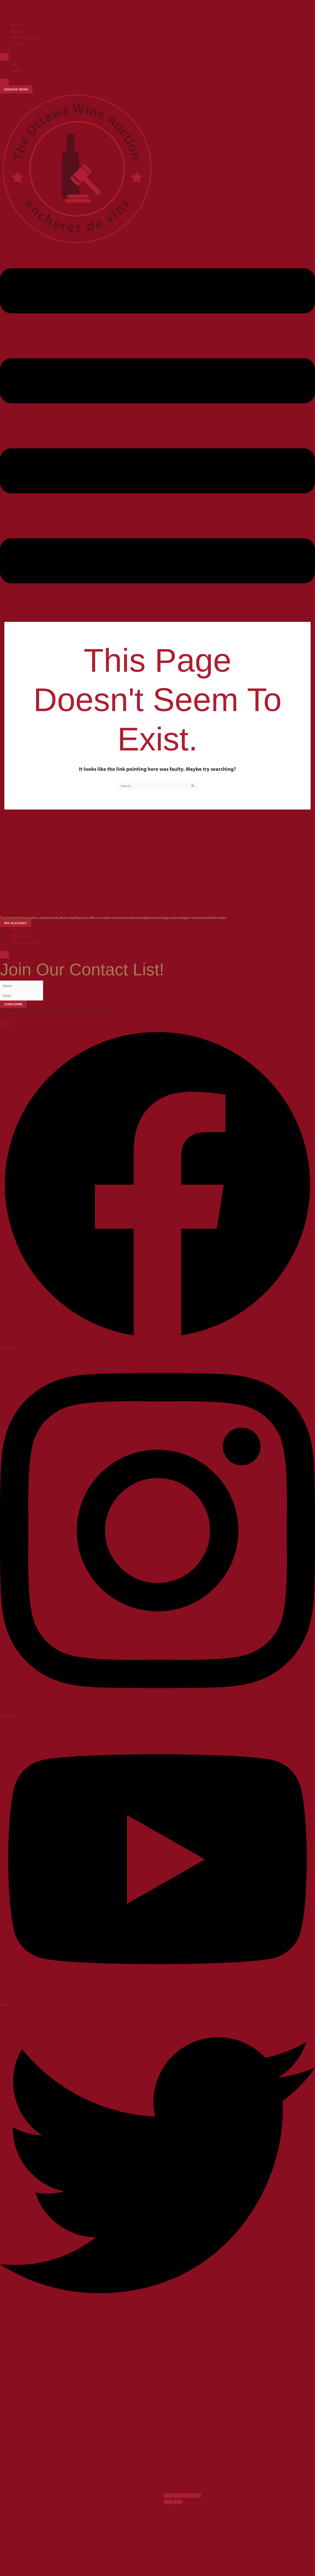  What do you see at coordinates (17, 31) in the screenshot?
I see `About Us` at bounding box center [17, 31].